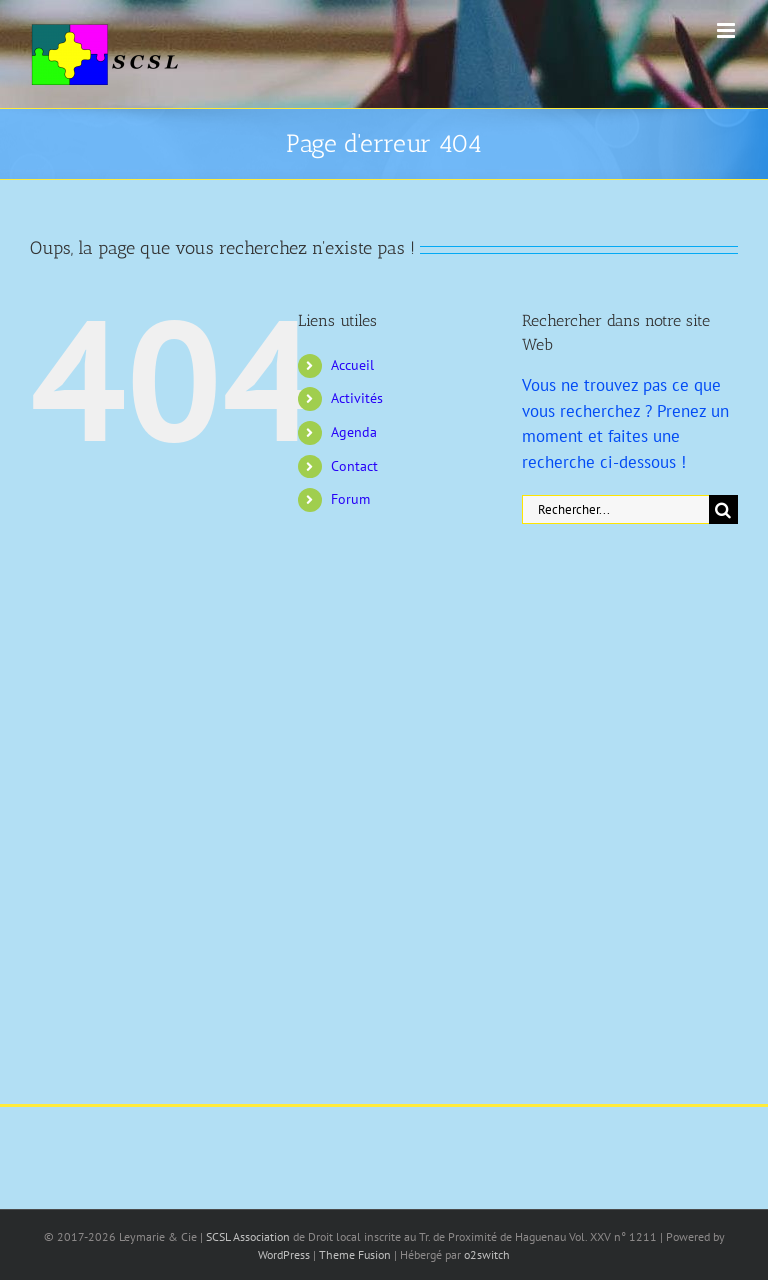 The width and height of the screenshot is (768, 1280). What do you see at coordinates (487, 1254) in the screenshot?
I see `o2switch` at bounding box center [487, 1254].